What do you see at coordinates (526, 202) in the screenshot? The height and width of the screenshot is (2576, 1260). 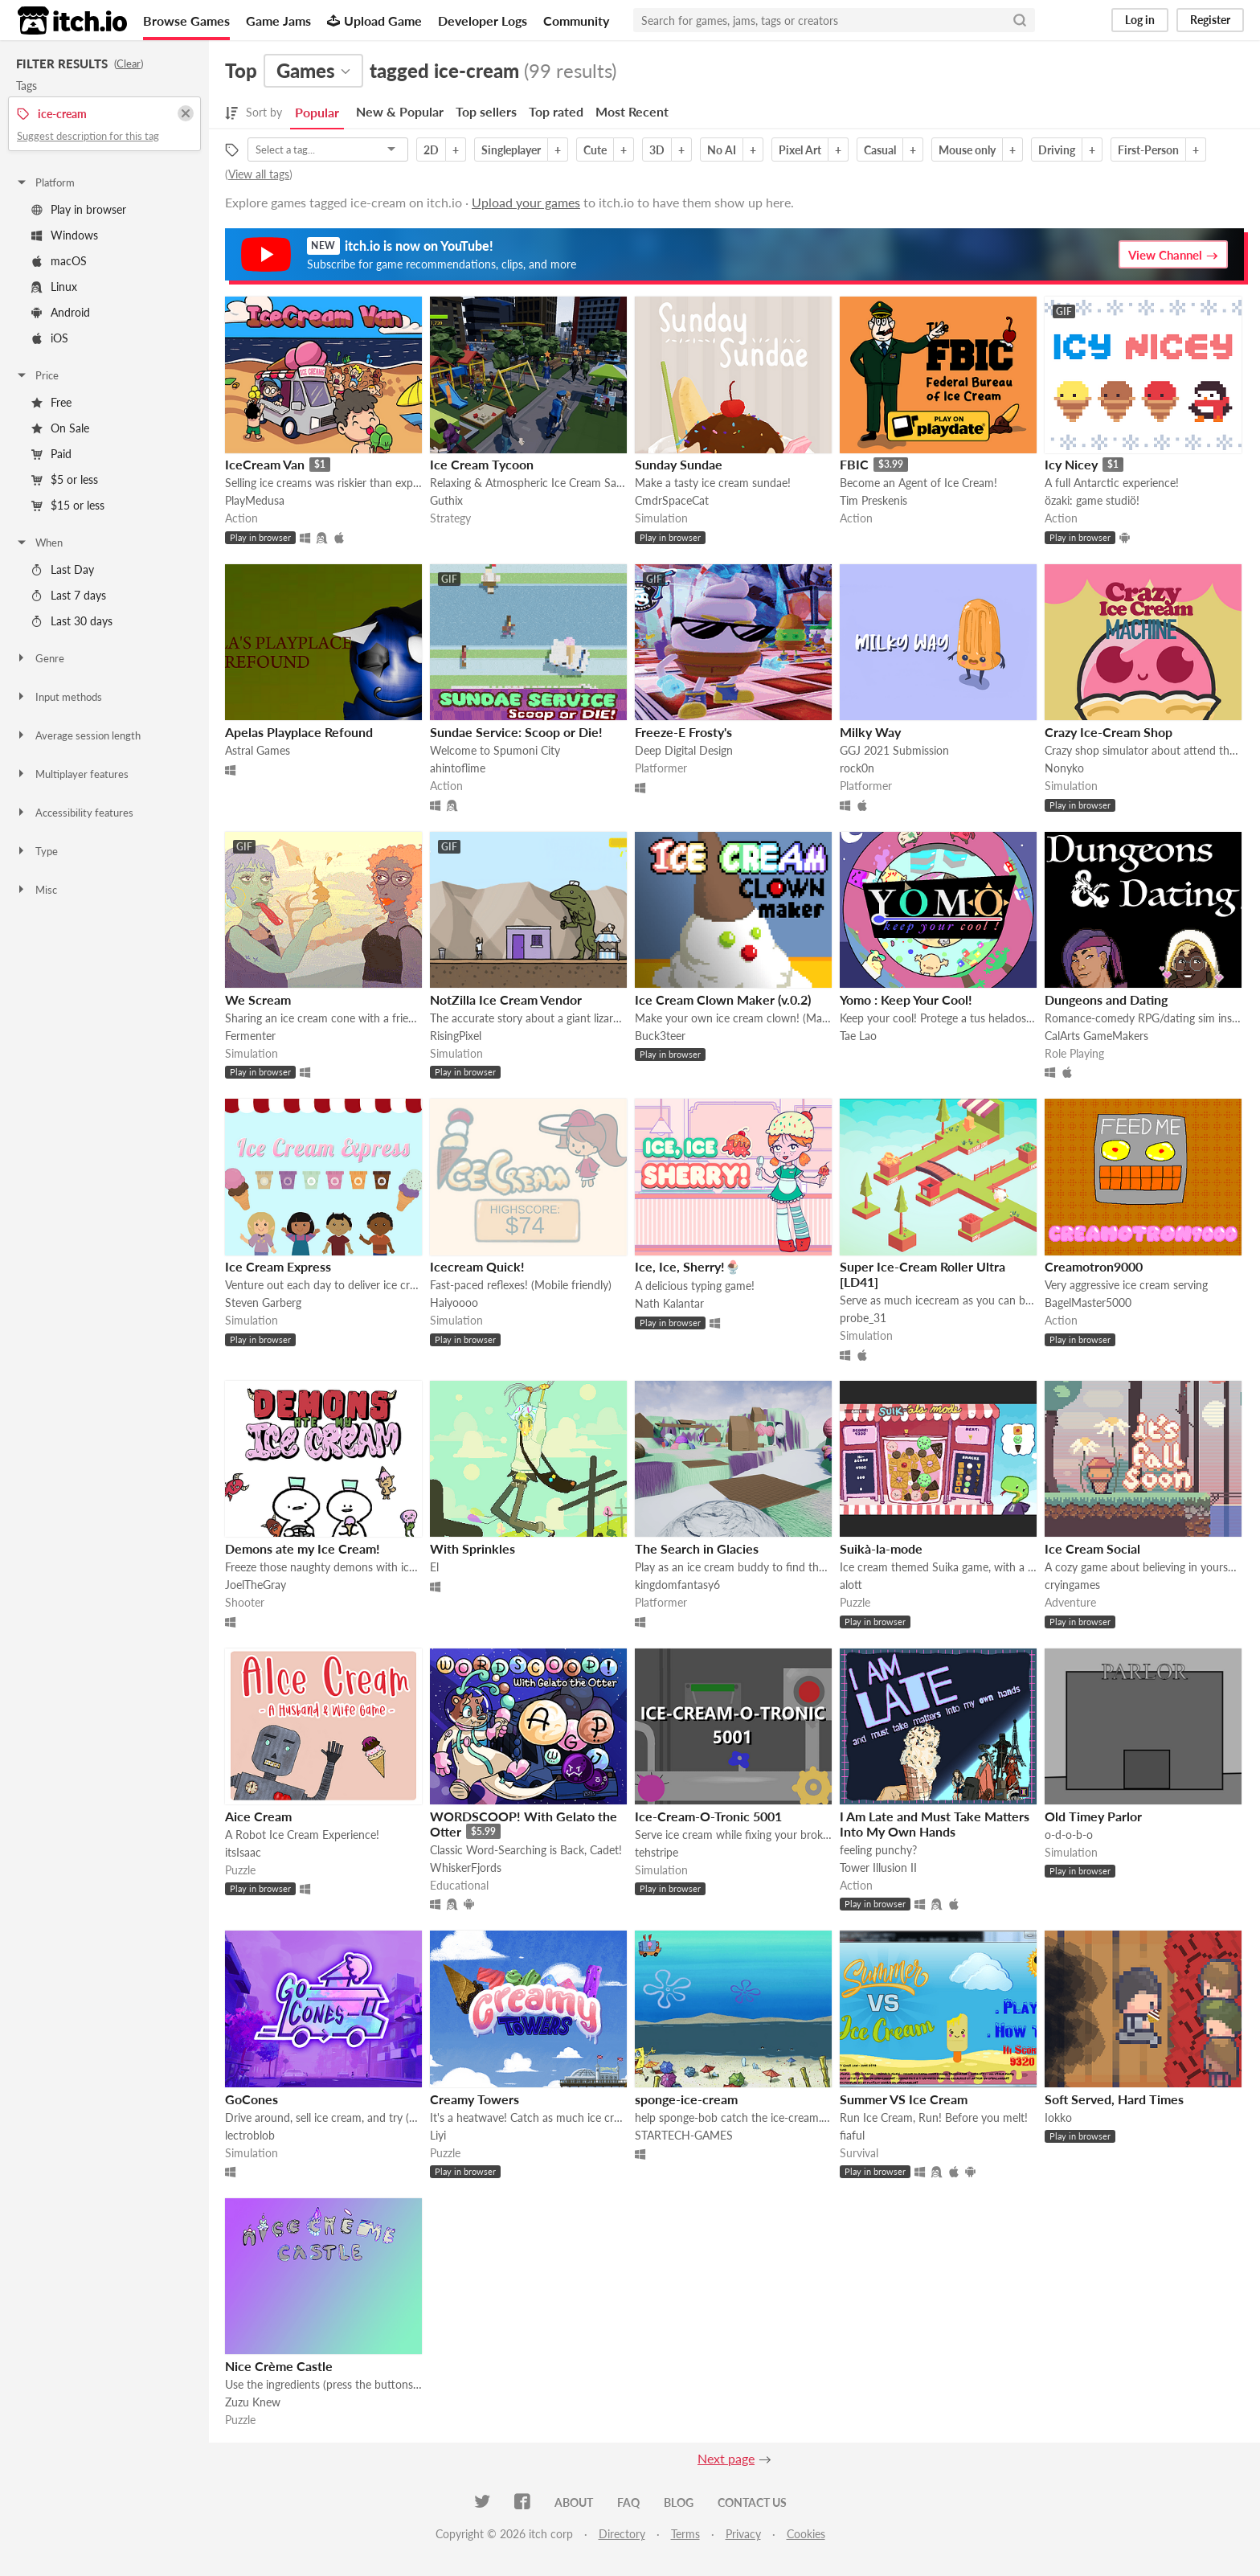 I see `Upload your games` at bounding box center [526, 202].